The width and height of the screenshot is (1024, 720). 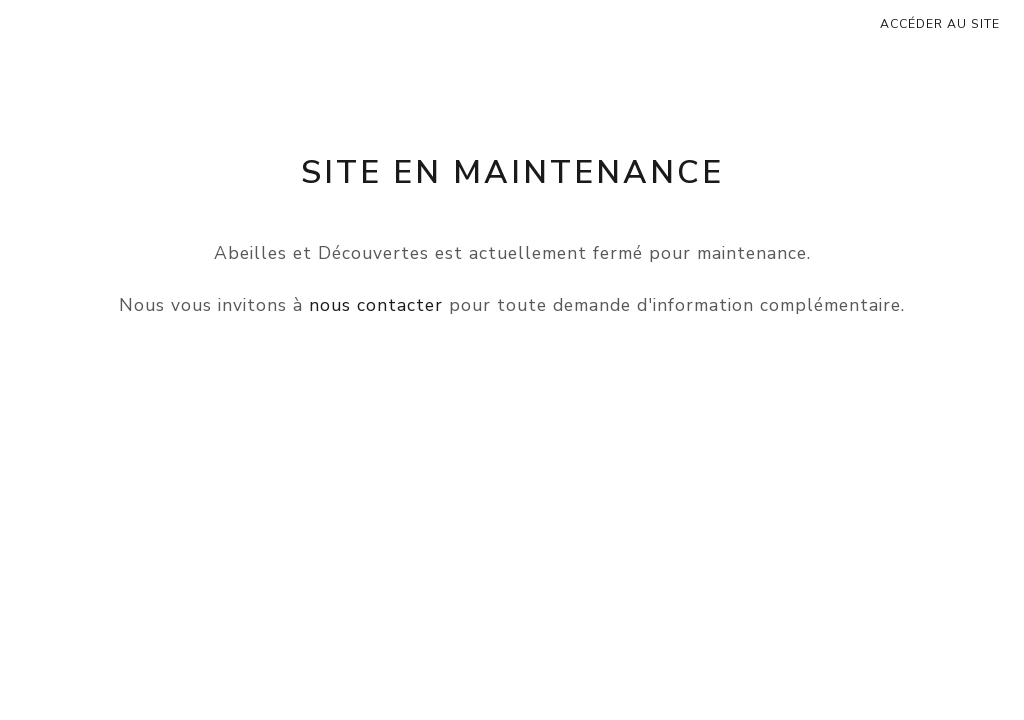 What do you see at coordinates (940, 24) in the screenshot?
I see `Accéder au site` at bounding box center [940, 24].